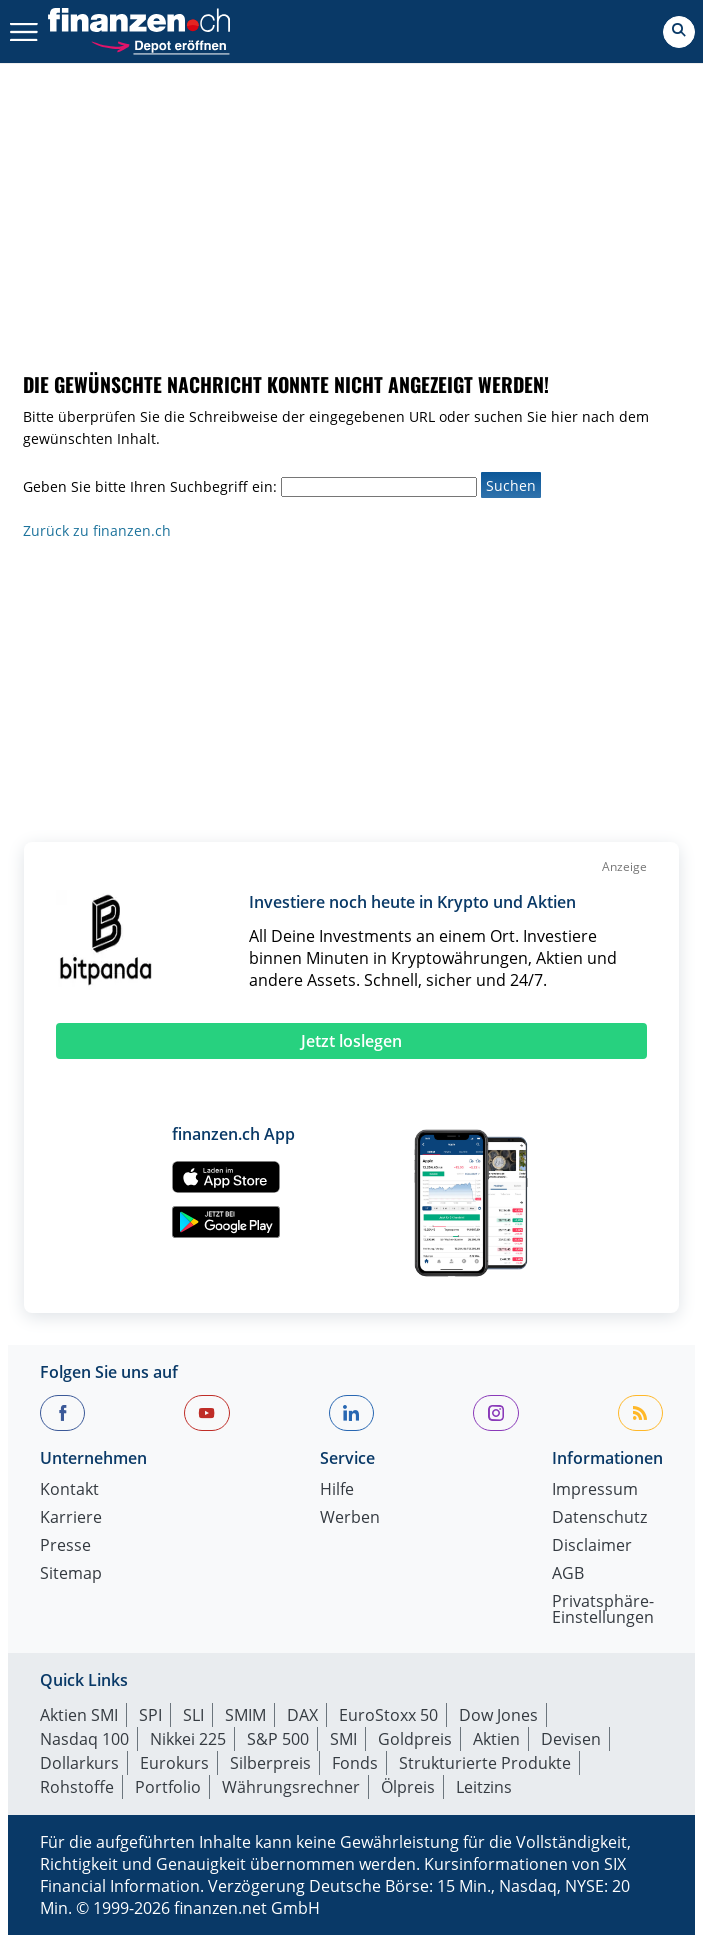 The width and height of the screenshot is (703, 1935). What do you see at coordinates (193, 1715) in the screenshot?
I see `SLI` at bounding box center [193, 1715].